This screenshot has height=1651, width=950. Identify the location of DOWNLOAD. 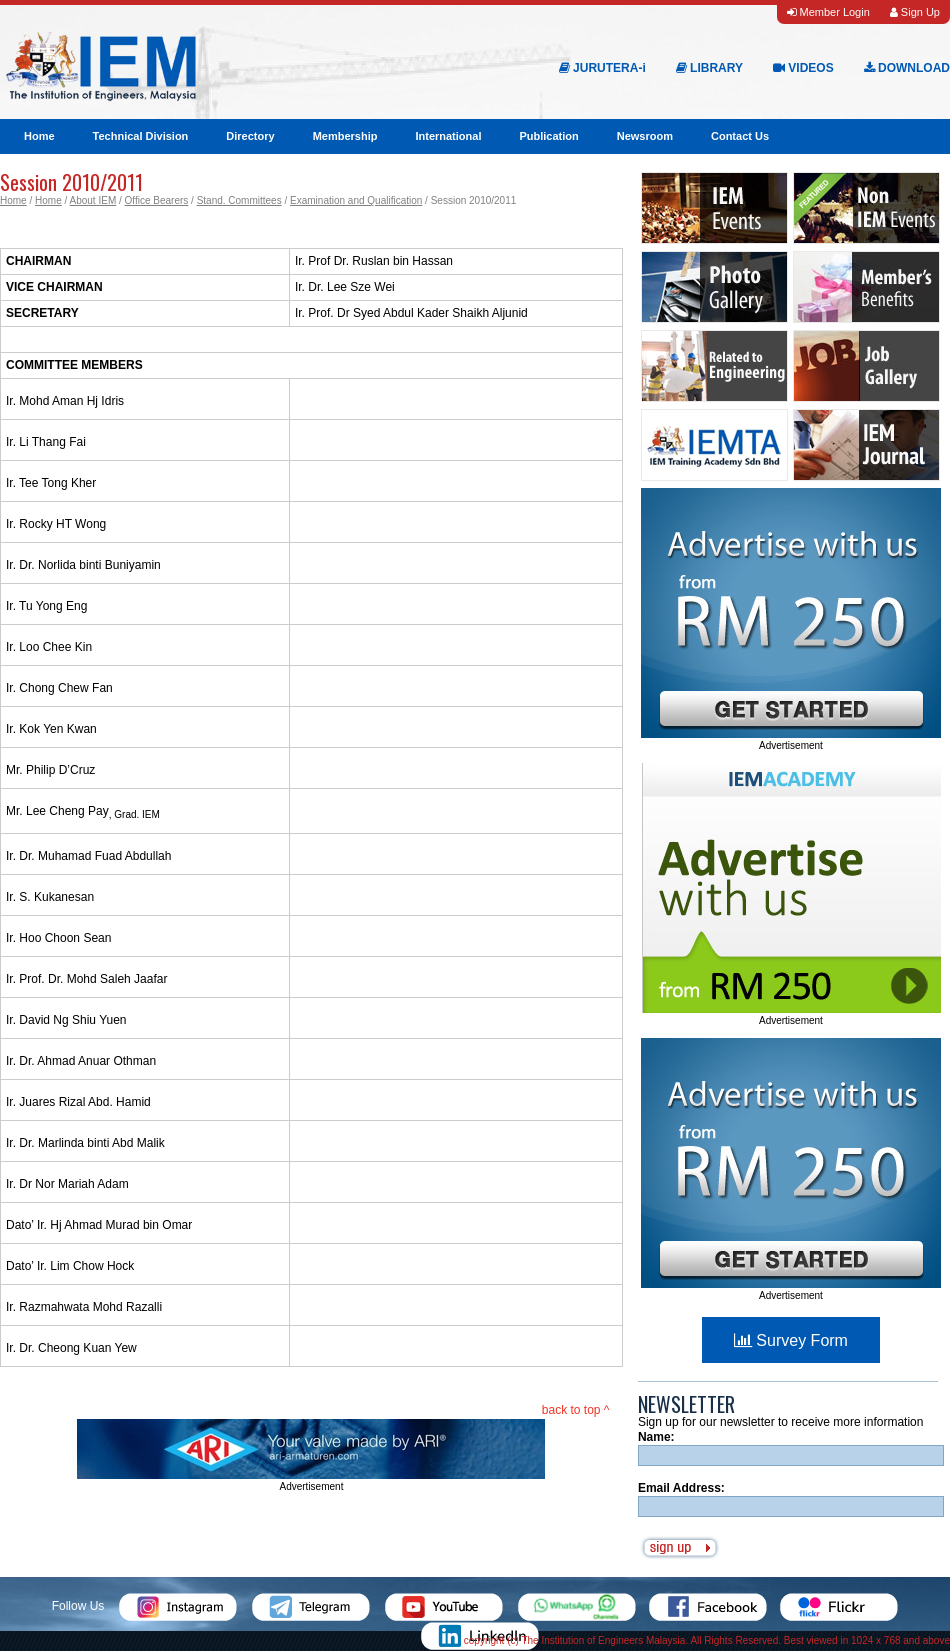
(907, 68).